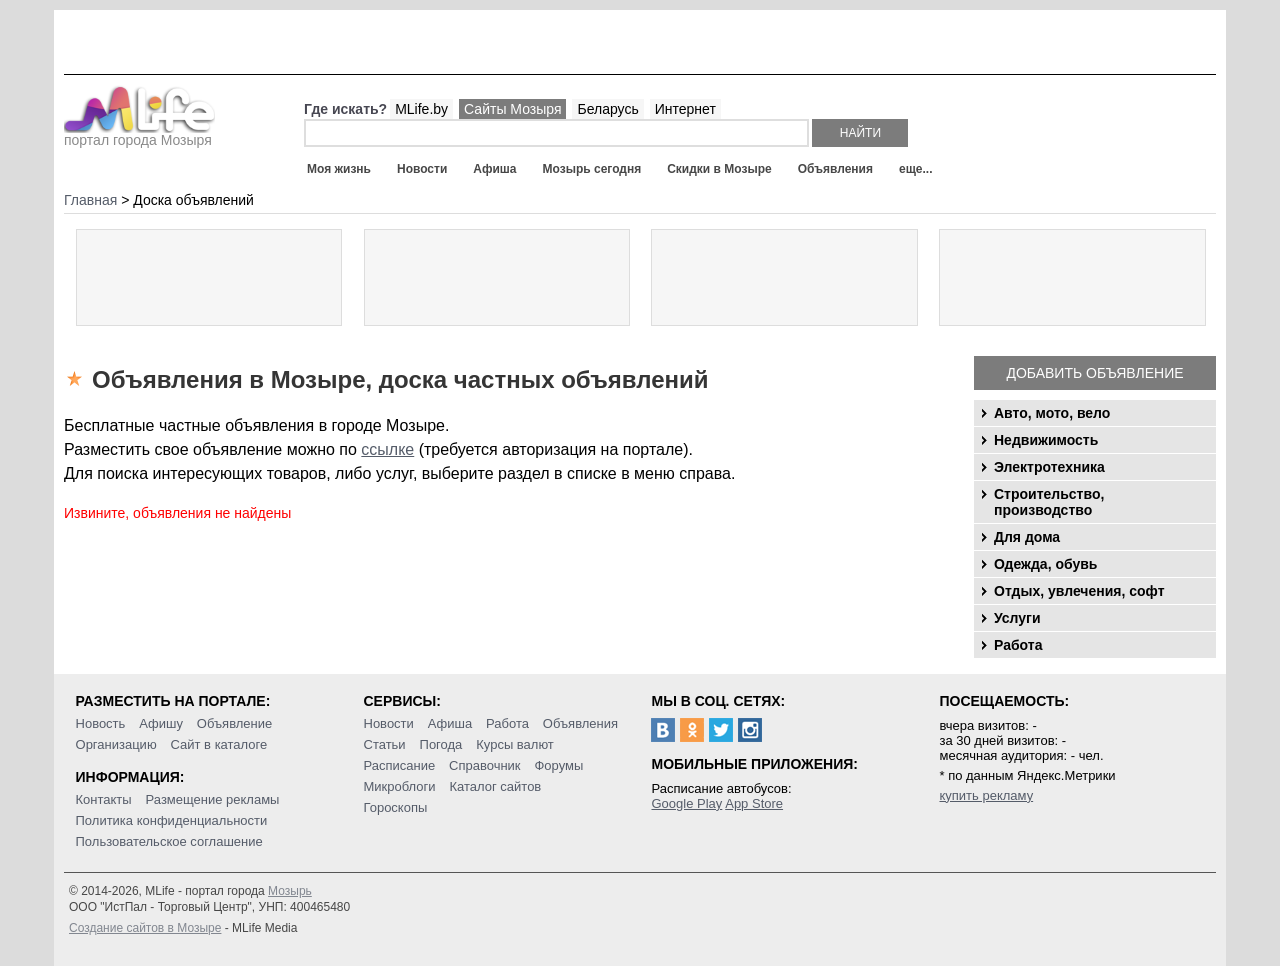  What do you see at coordinates (161, 723) in the screenshot?
I see `Афишу` at bounding box center [161, 723].